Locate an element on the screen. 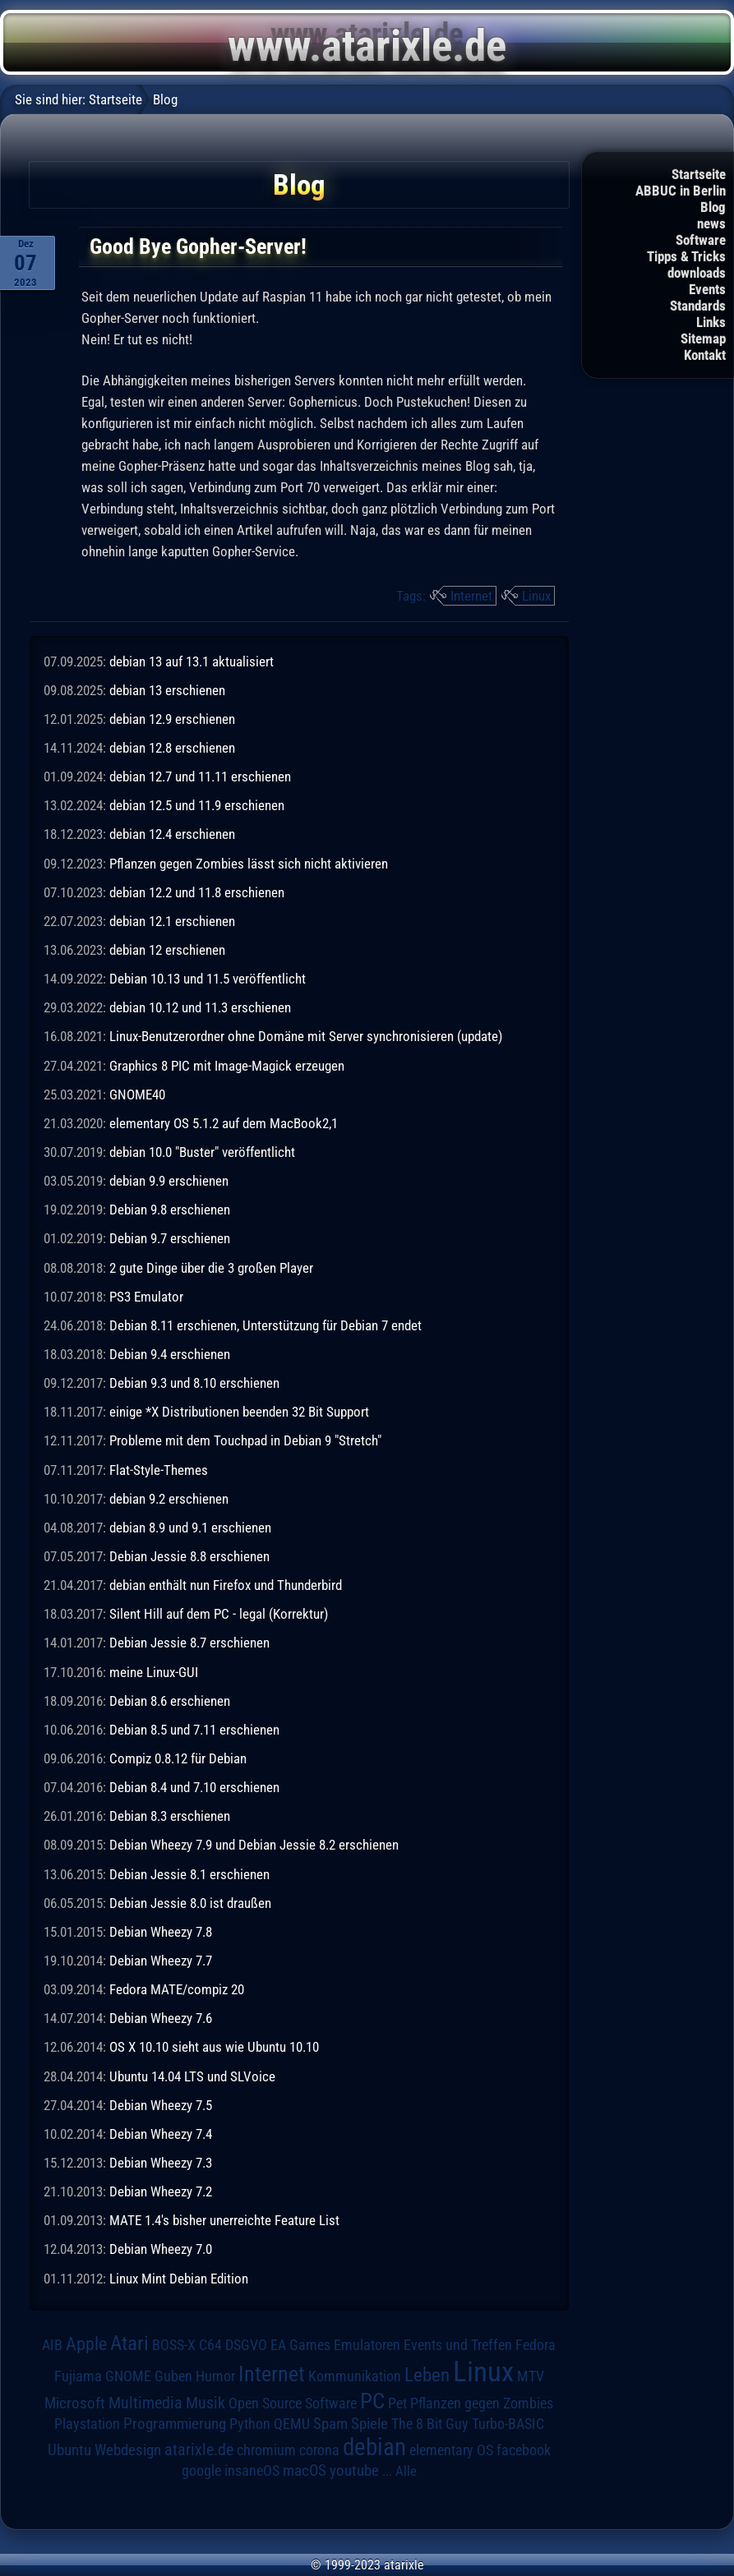 This screenshot has height=2576, width=734. google is located at coordinates (201, 2471).